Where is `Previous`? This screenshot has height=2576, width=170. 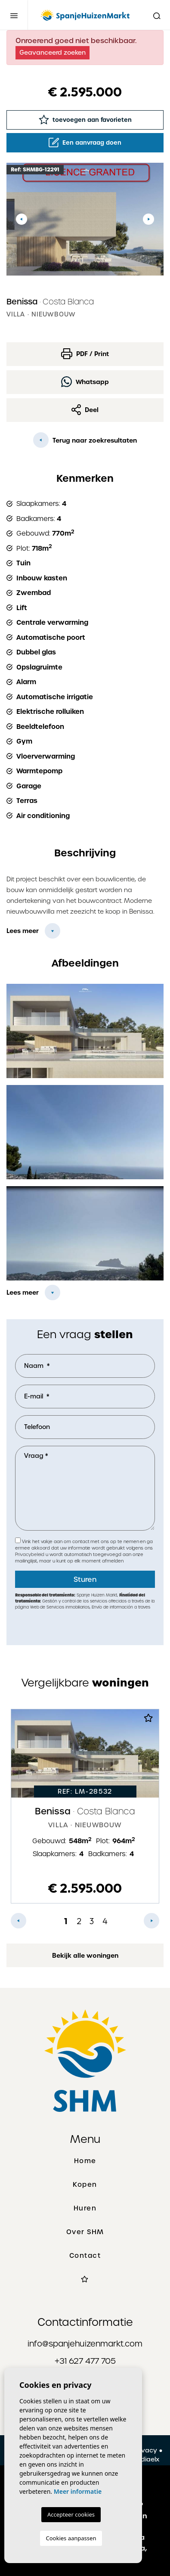
Previous is located at coordinates (21, 219).